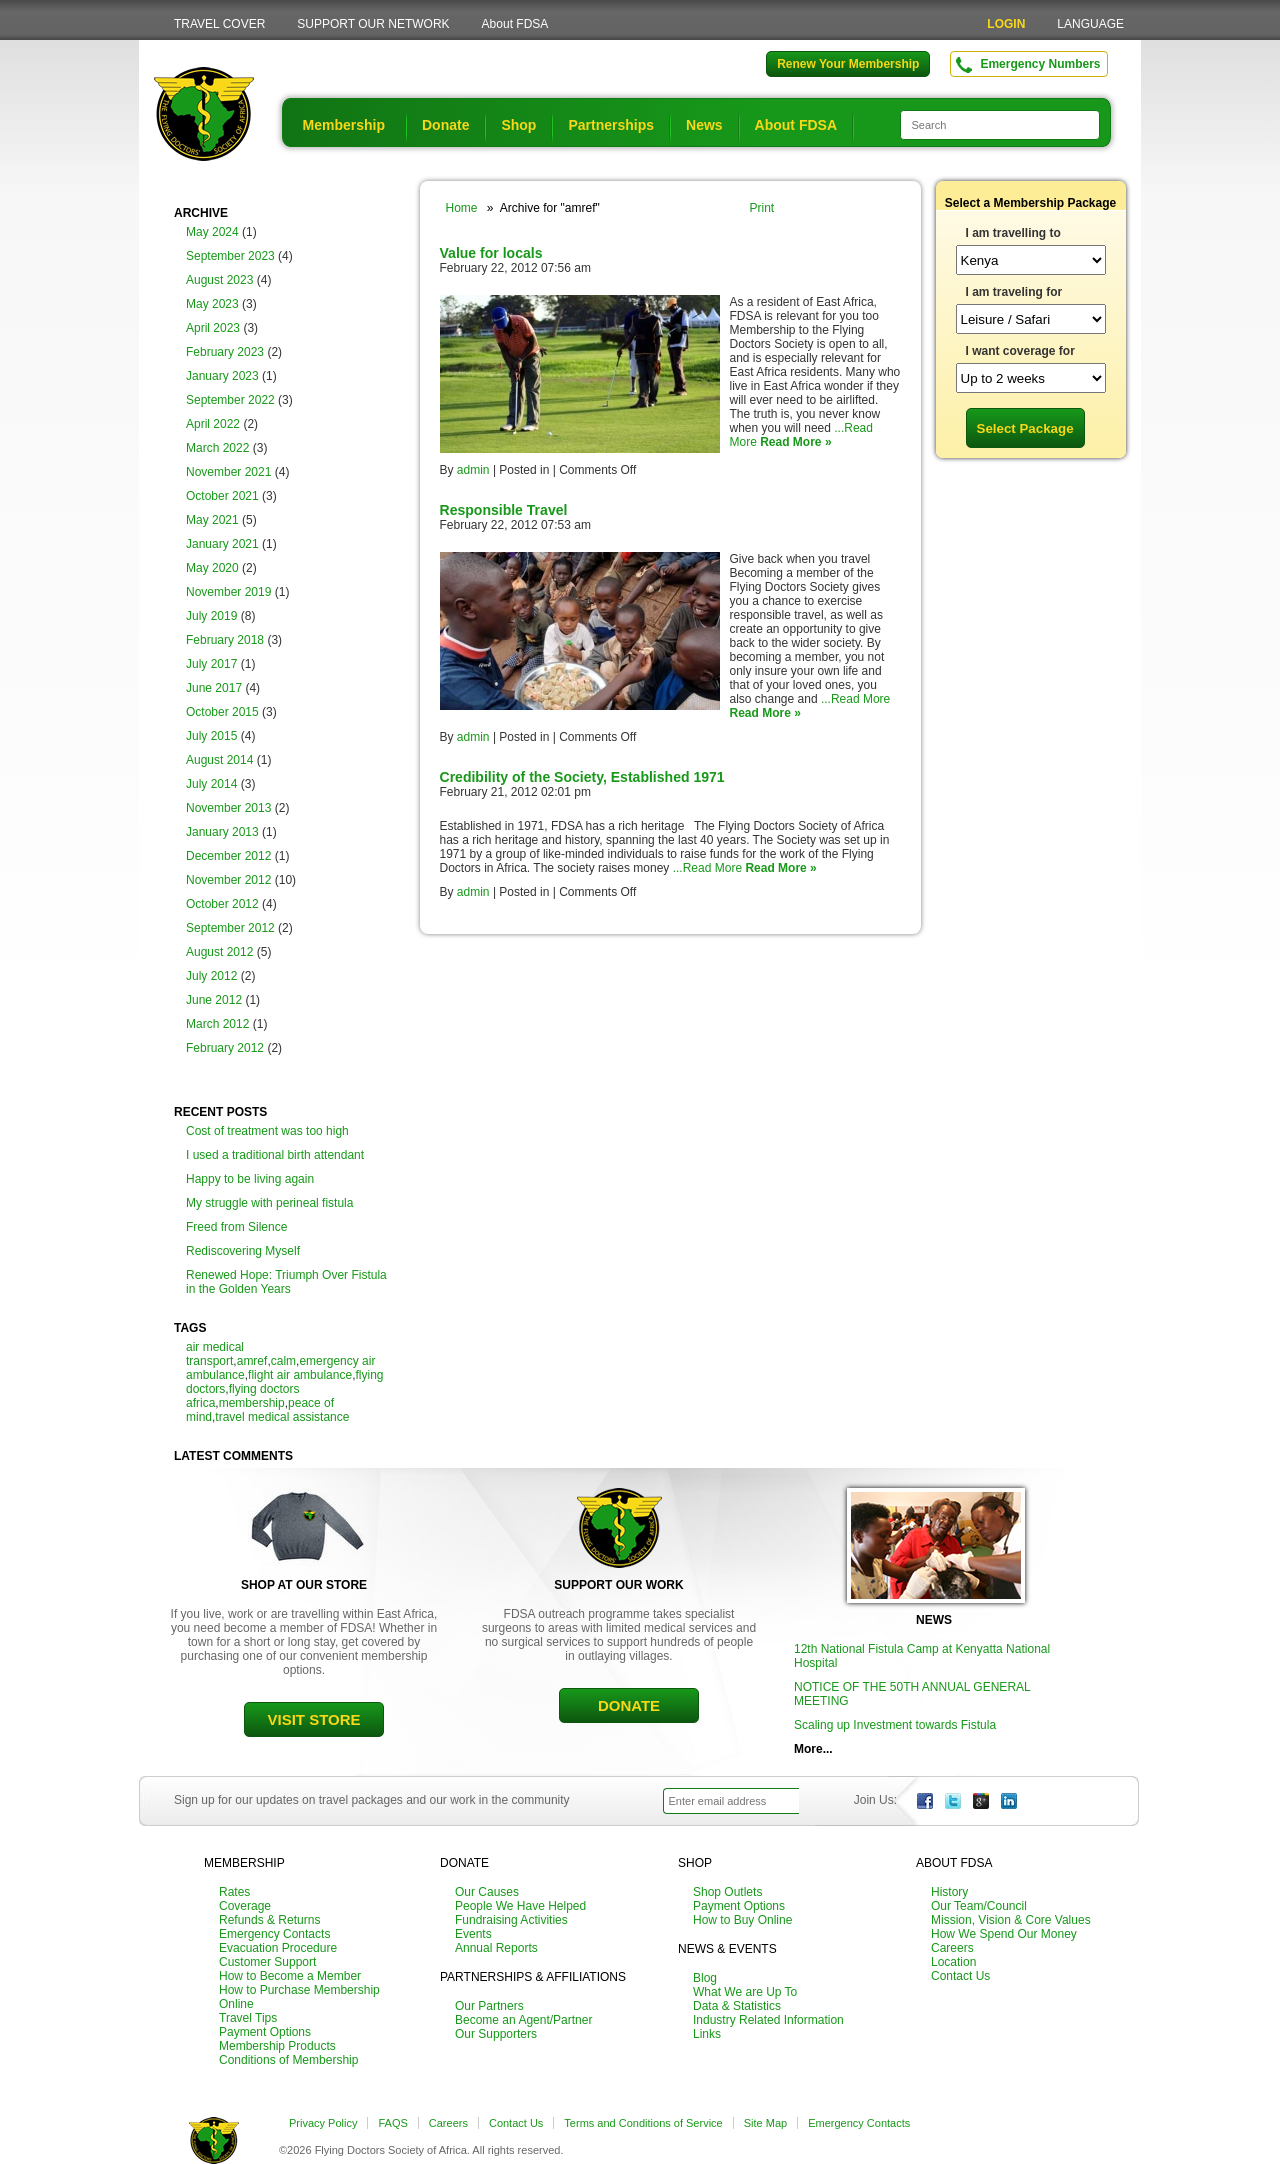 The height and width of the screenshot is (2164, 1280). Describe the element at coordinates (979, 1906) in the screenshot. I see `Our Team/Council` at that location.